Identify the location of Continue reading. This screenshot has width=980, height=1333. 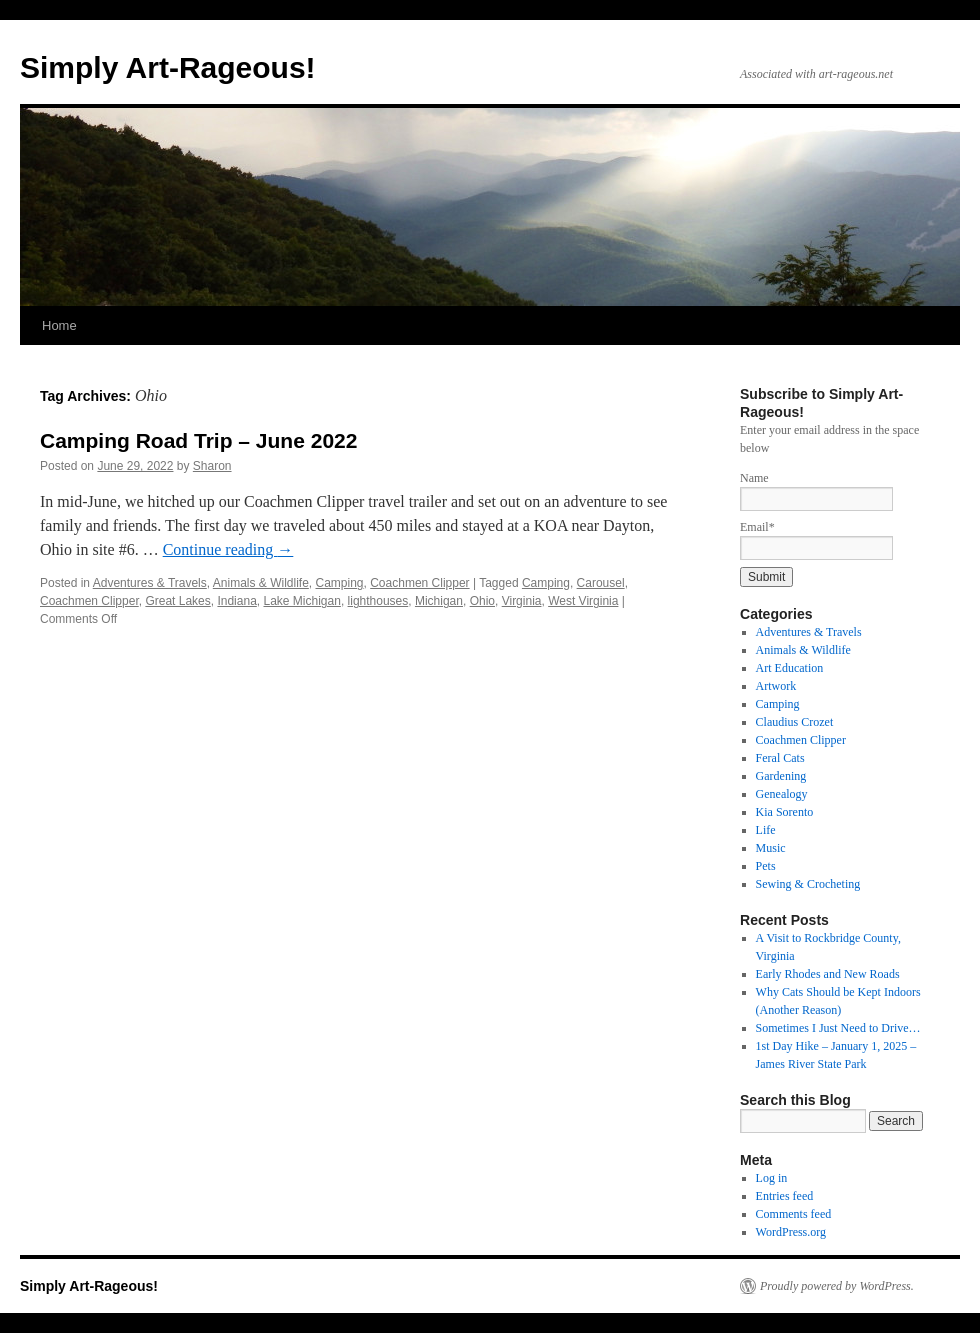
(228, 549).